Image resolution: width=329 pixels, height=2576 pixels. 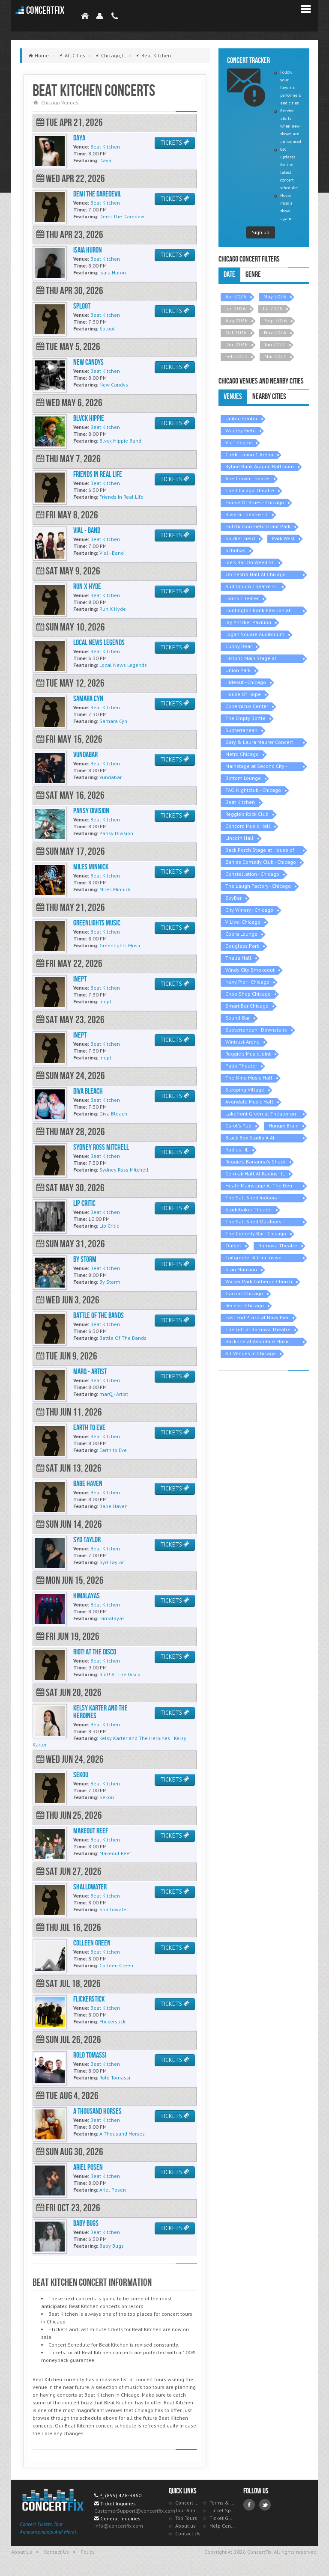 I want to click on City Winery - Chicago, so click(x=249, y=910).